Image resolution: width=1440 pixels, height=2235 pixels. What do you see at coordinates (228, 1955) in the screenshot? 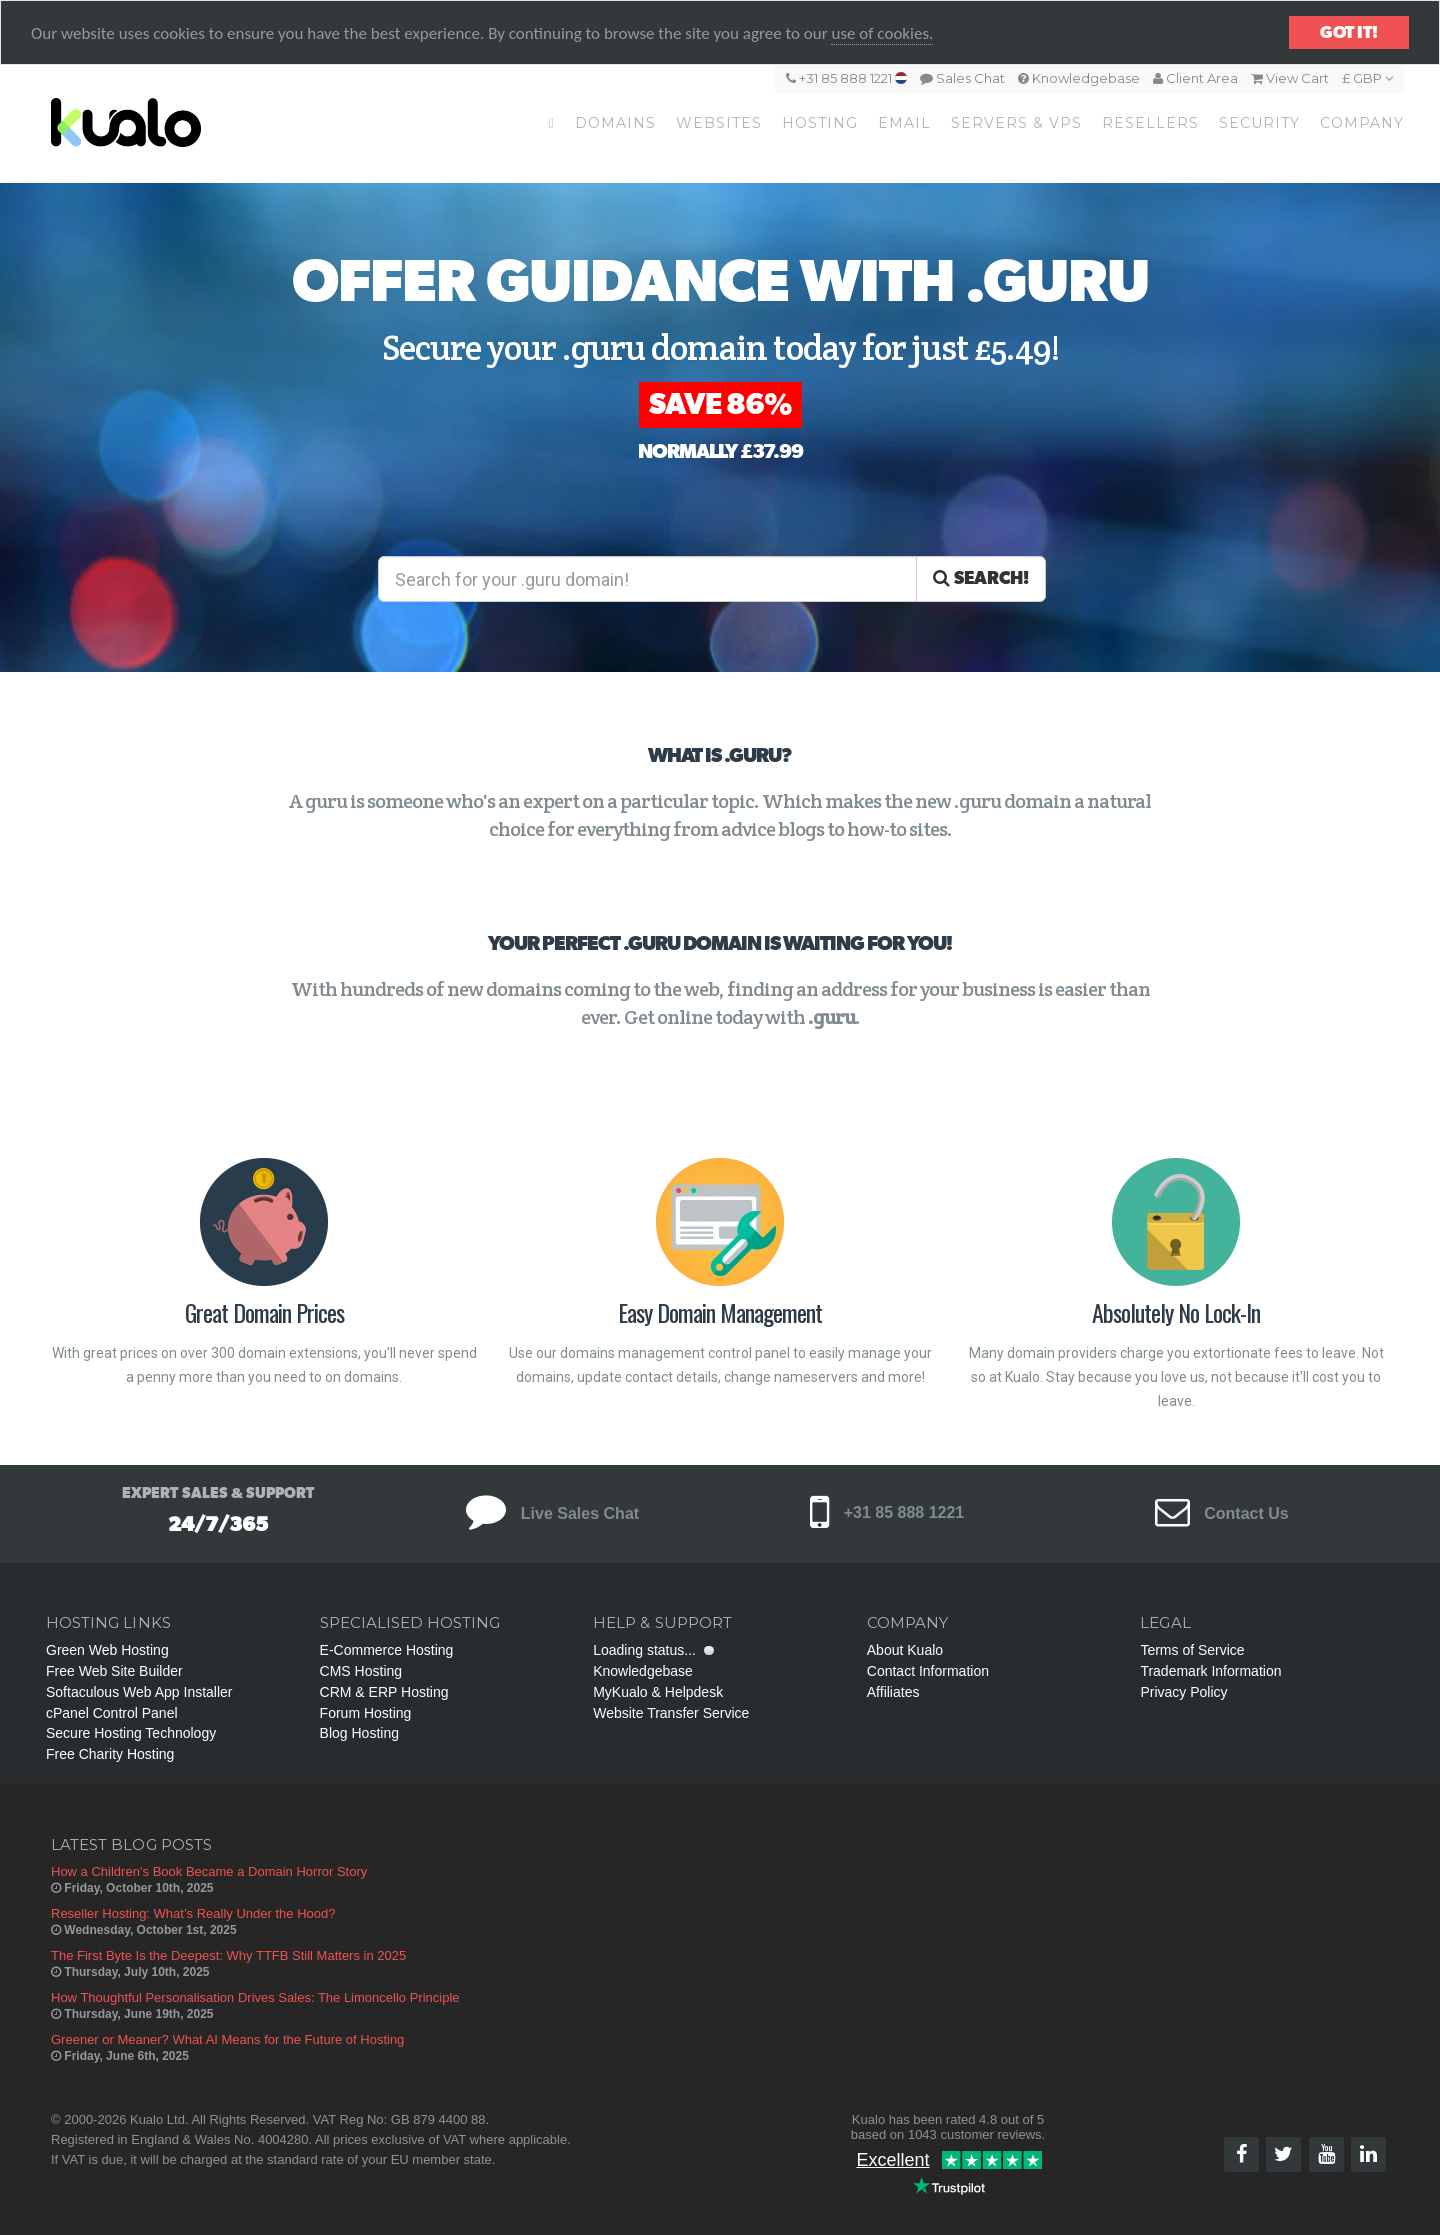
I see `The First Byte Is the Deepest: Why TTFB Still Matters in 2025` at bounding box center [228, 1955].